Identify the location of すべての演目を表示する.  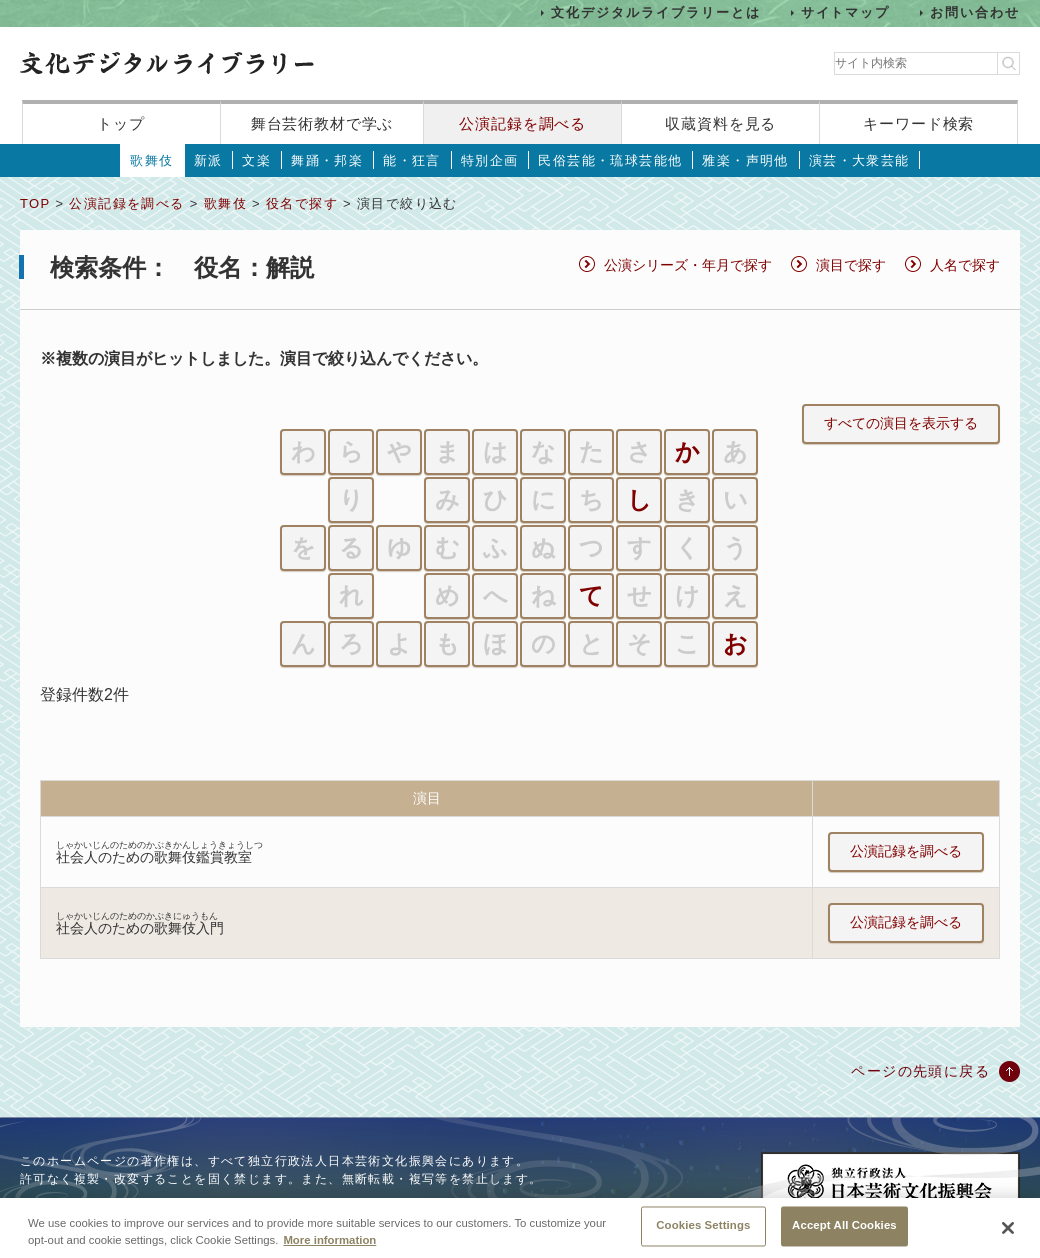
(901, 423).